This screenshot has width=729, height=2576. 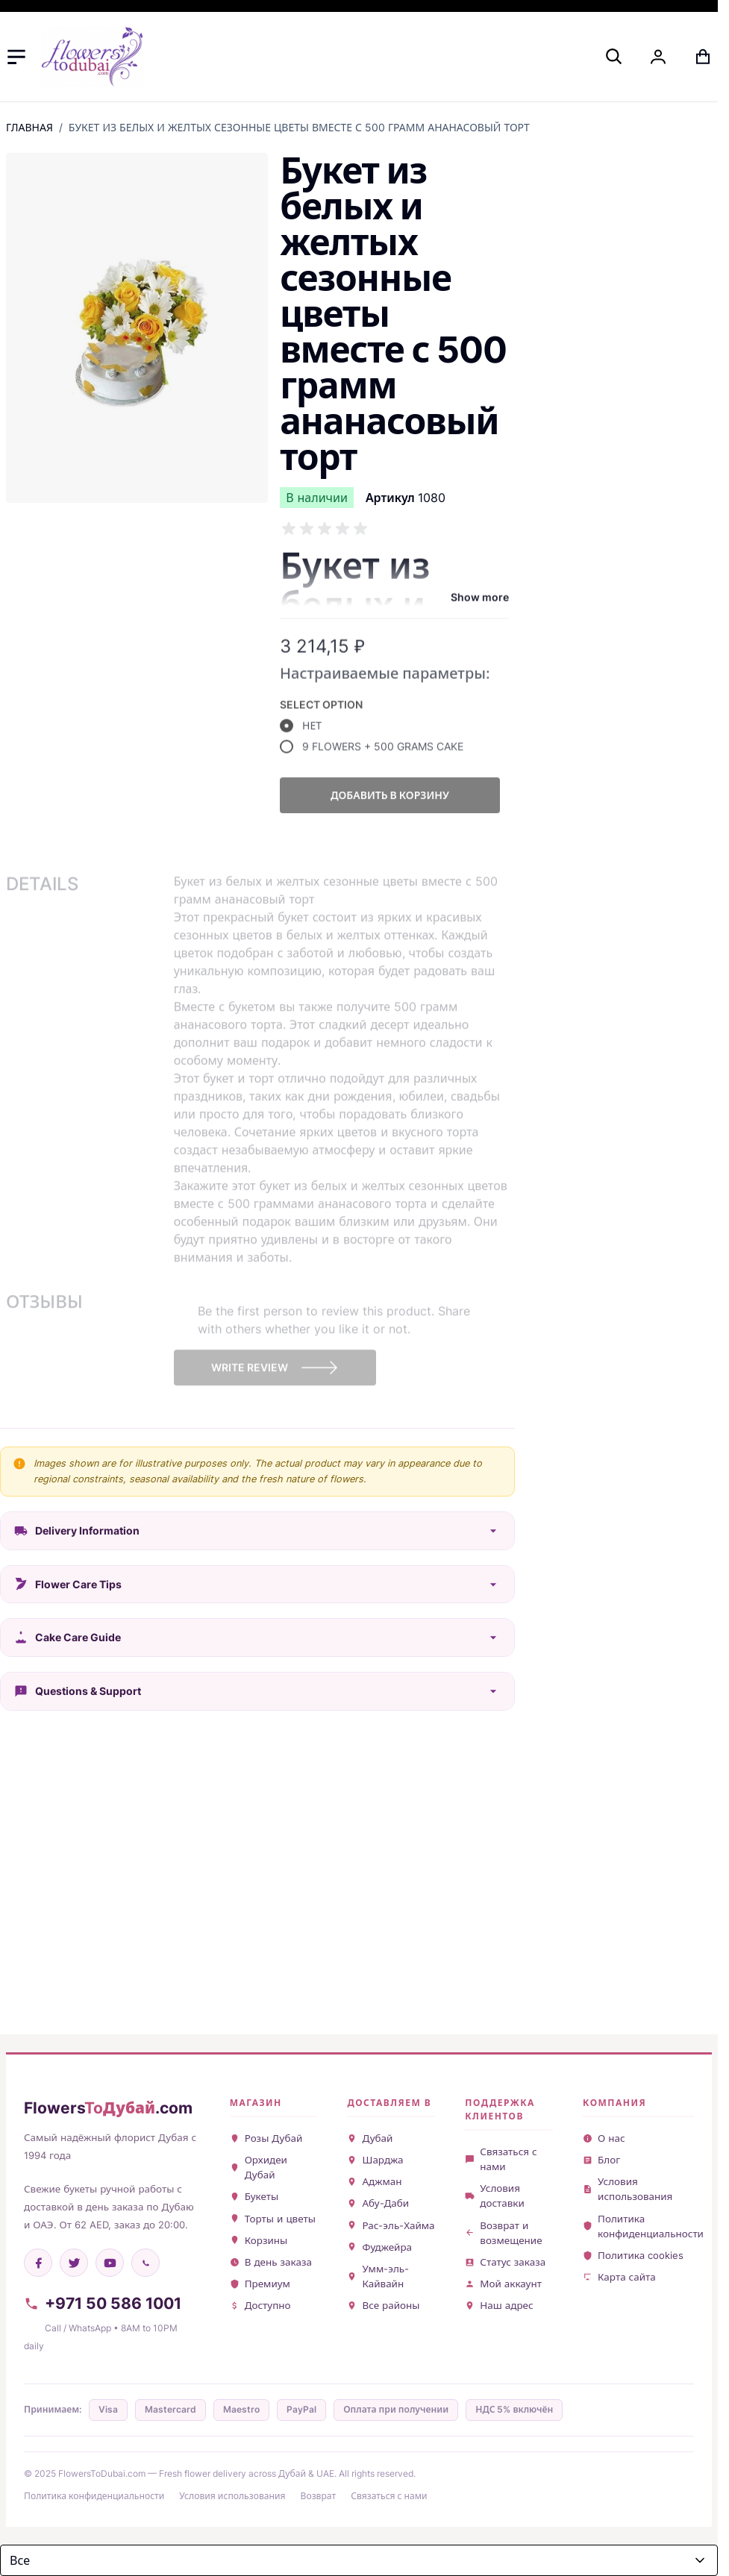 What do you see at coordinates (102, 2303) in the screenshot?
I see `+971 50 586 1001` at bounding box center [102, 2303].